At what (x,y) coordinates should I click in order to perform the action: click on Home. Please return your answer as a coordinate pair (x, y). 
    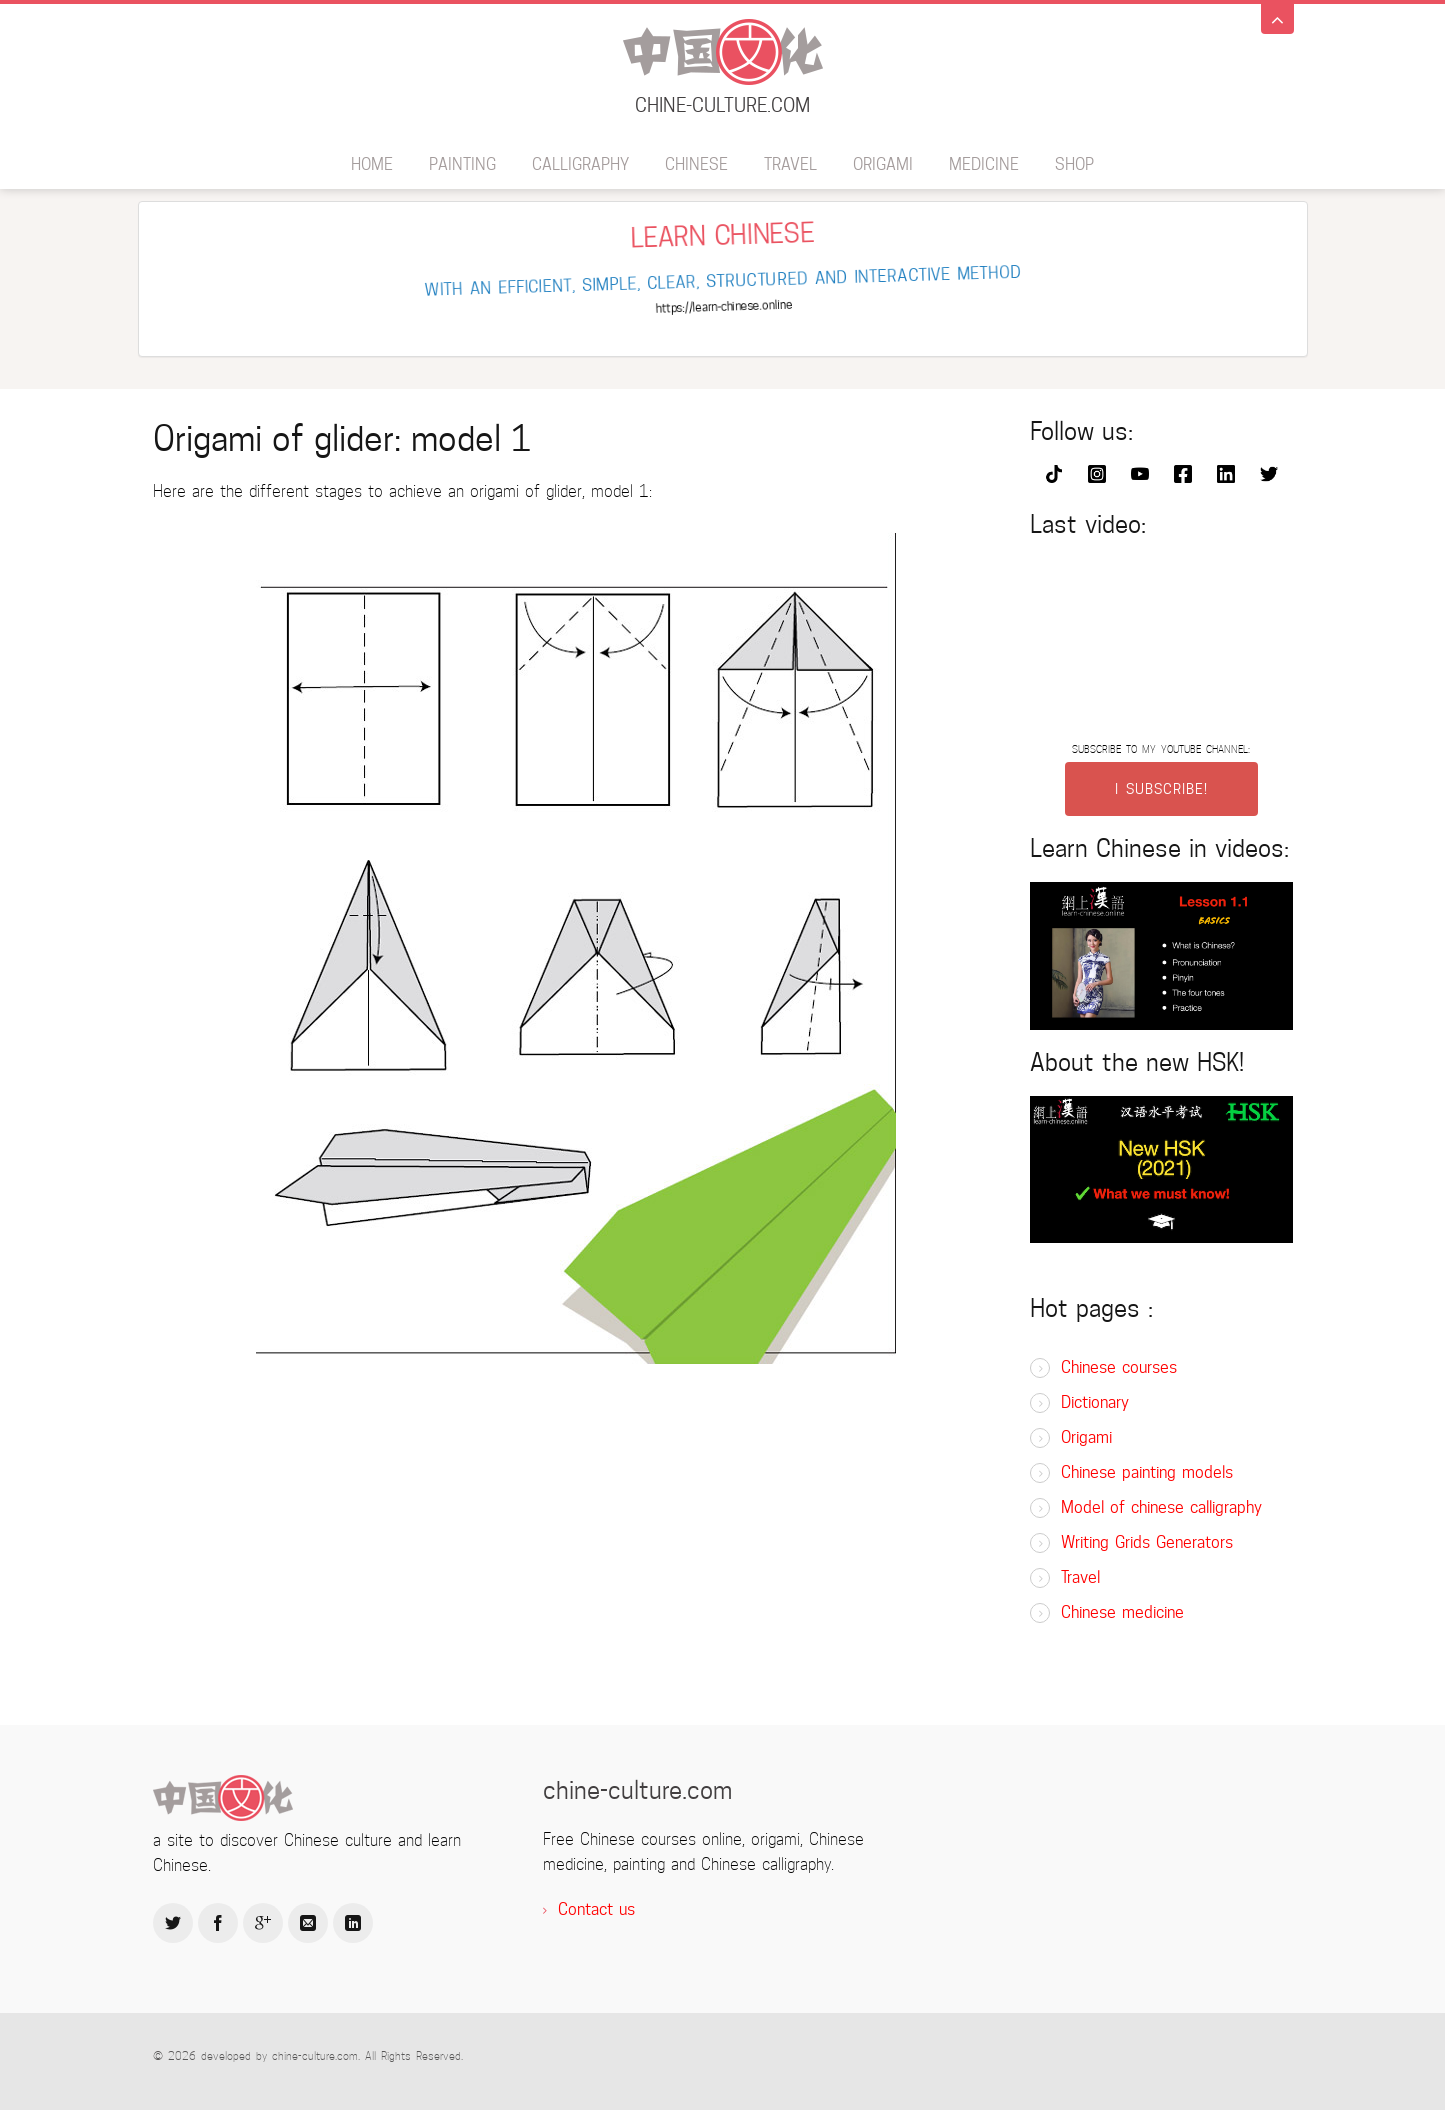
    Looking at the image, I should click on (372, 164).